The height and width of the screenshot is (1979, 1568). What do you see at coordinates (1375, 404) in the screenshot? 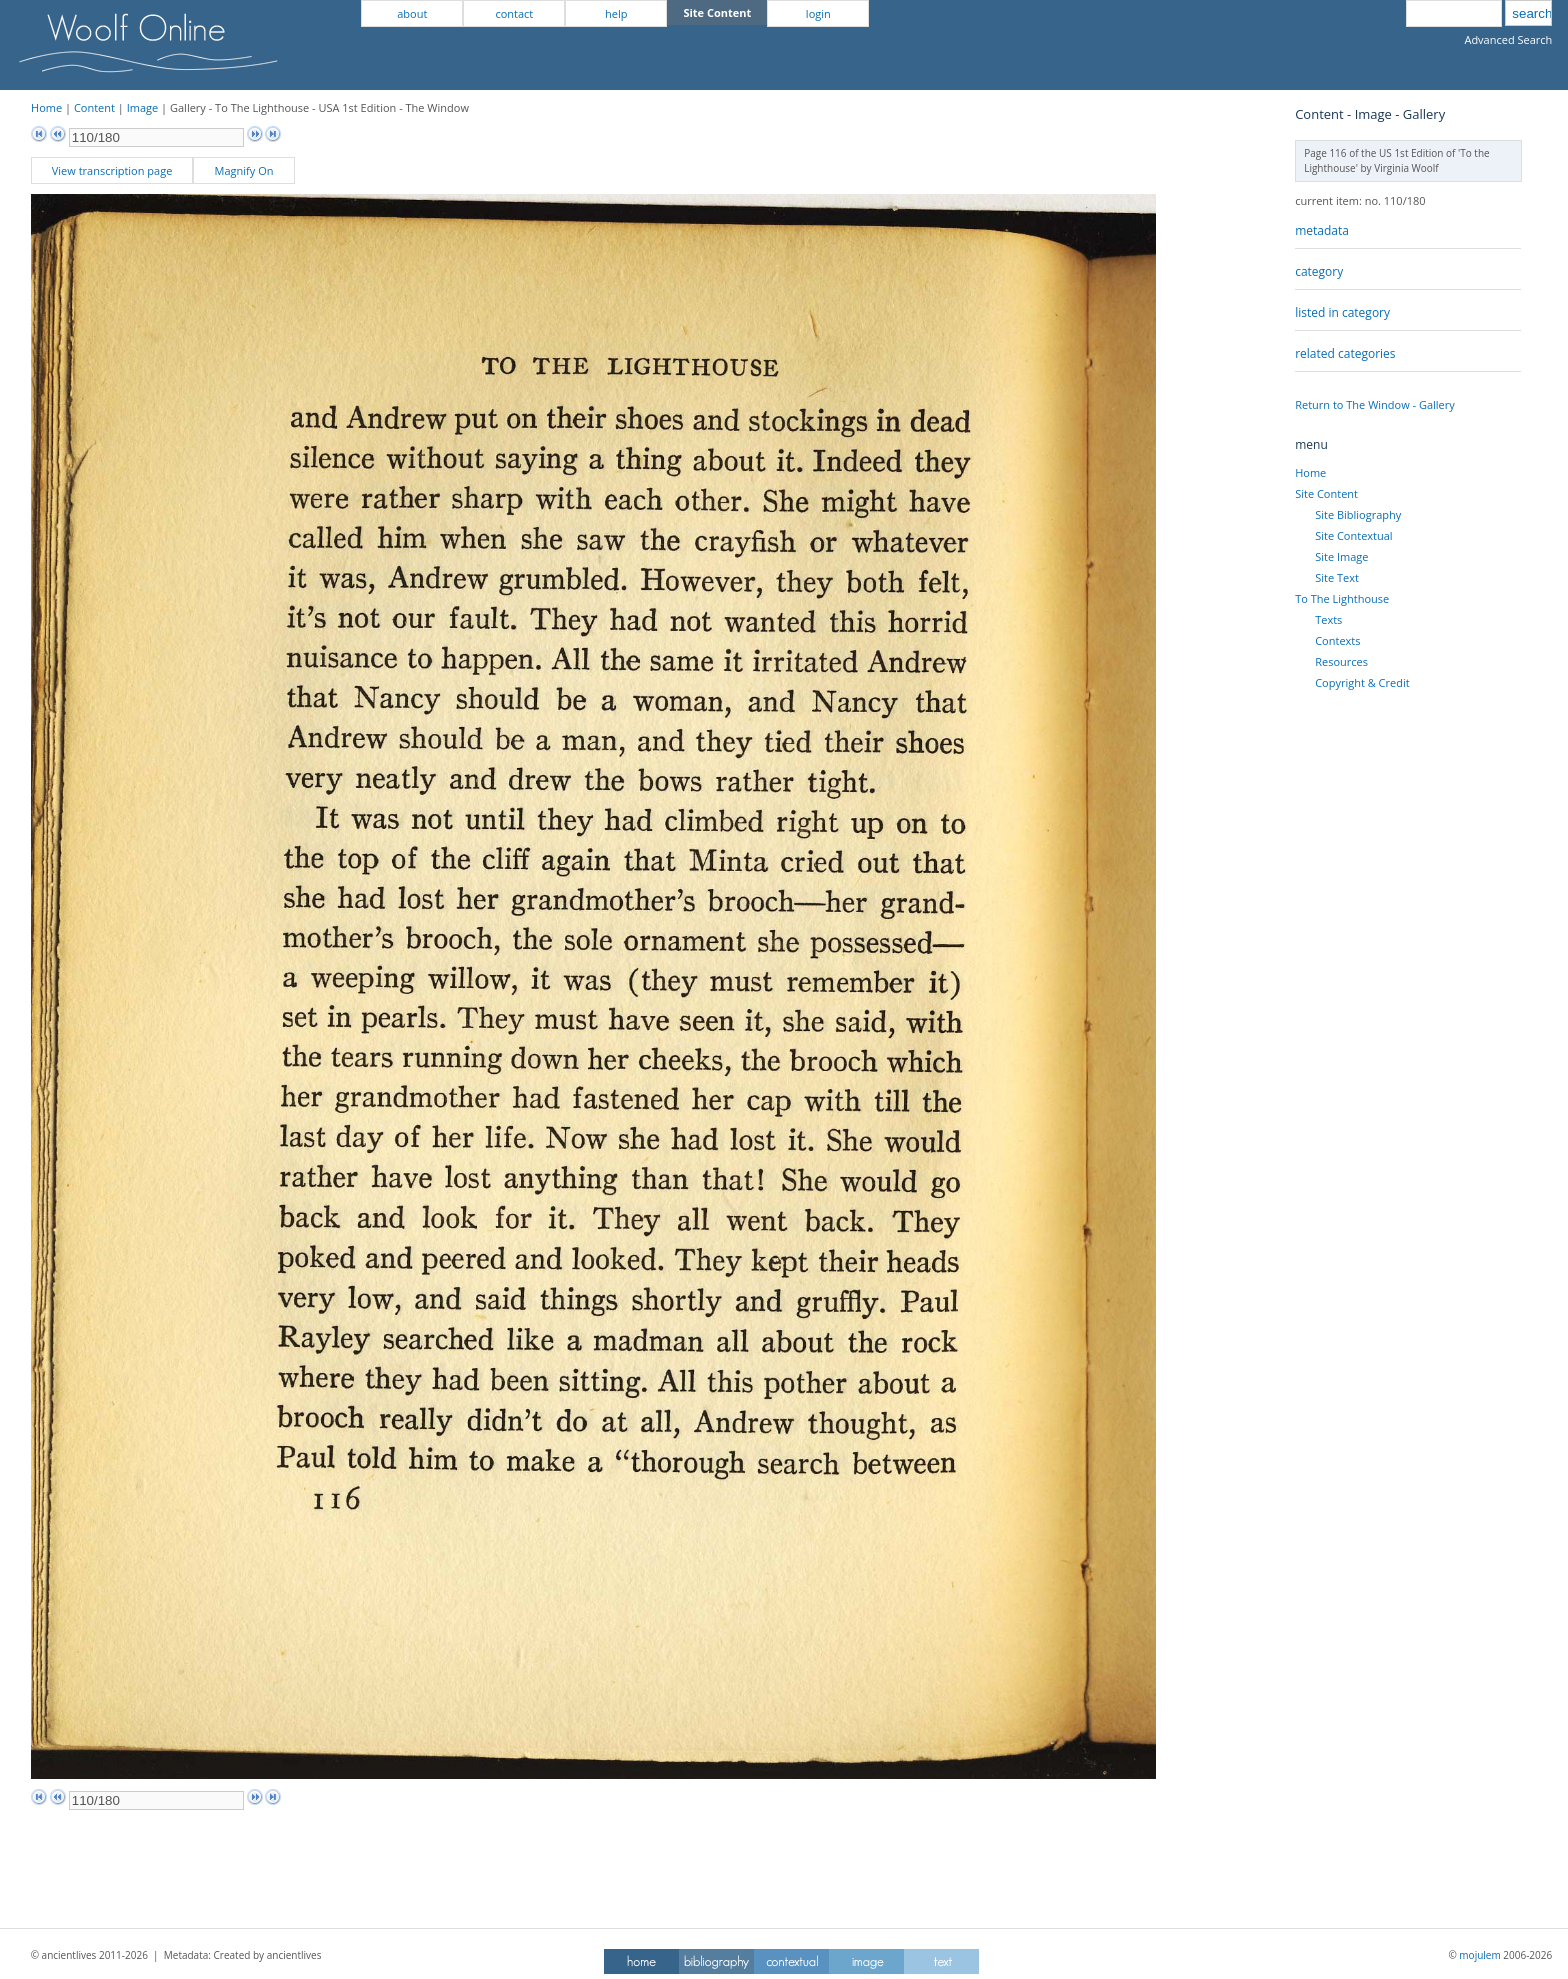
I see `Return to The Window - Gallery` at bounding box center [1375, 404].